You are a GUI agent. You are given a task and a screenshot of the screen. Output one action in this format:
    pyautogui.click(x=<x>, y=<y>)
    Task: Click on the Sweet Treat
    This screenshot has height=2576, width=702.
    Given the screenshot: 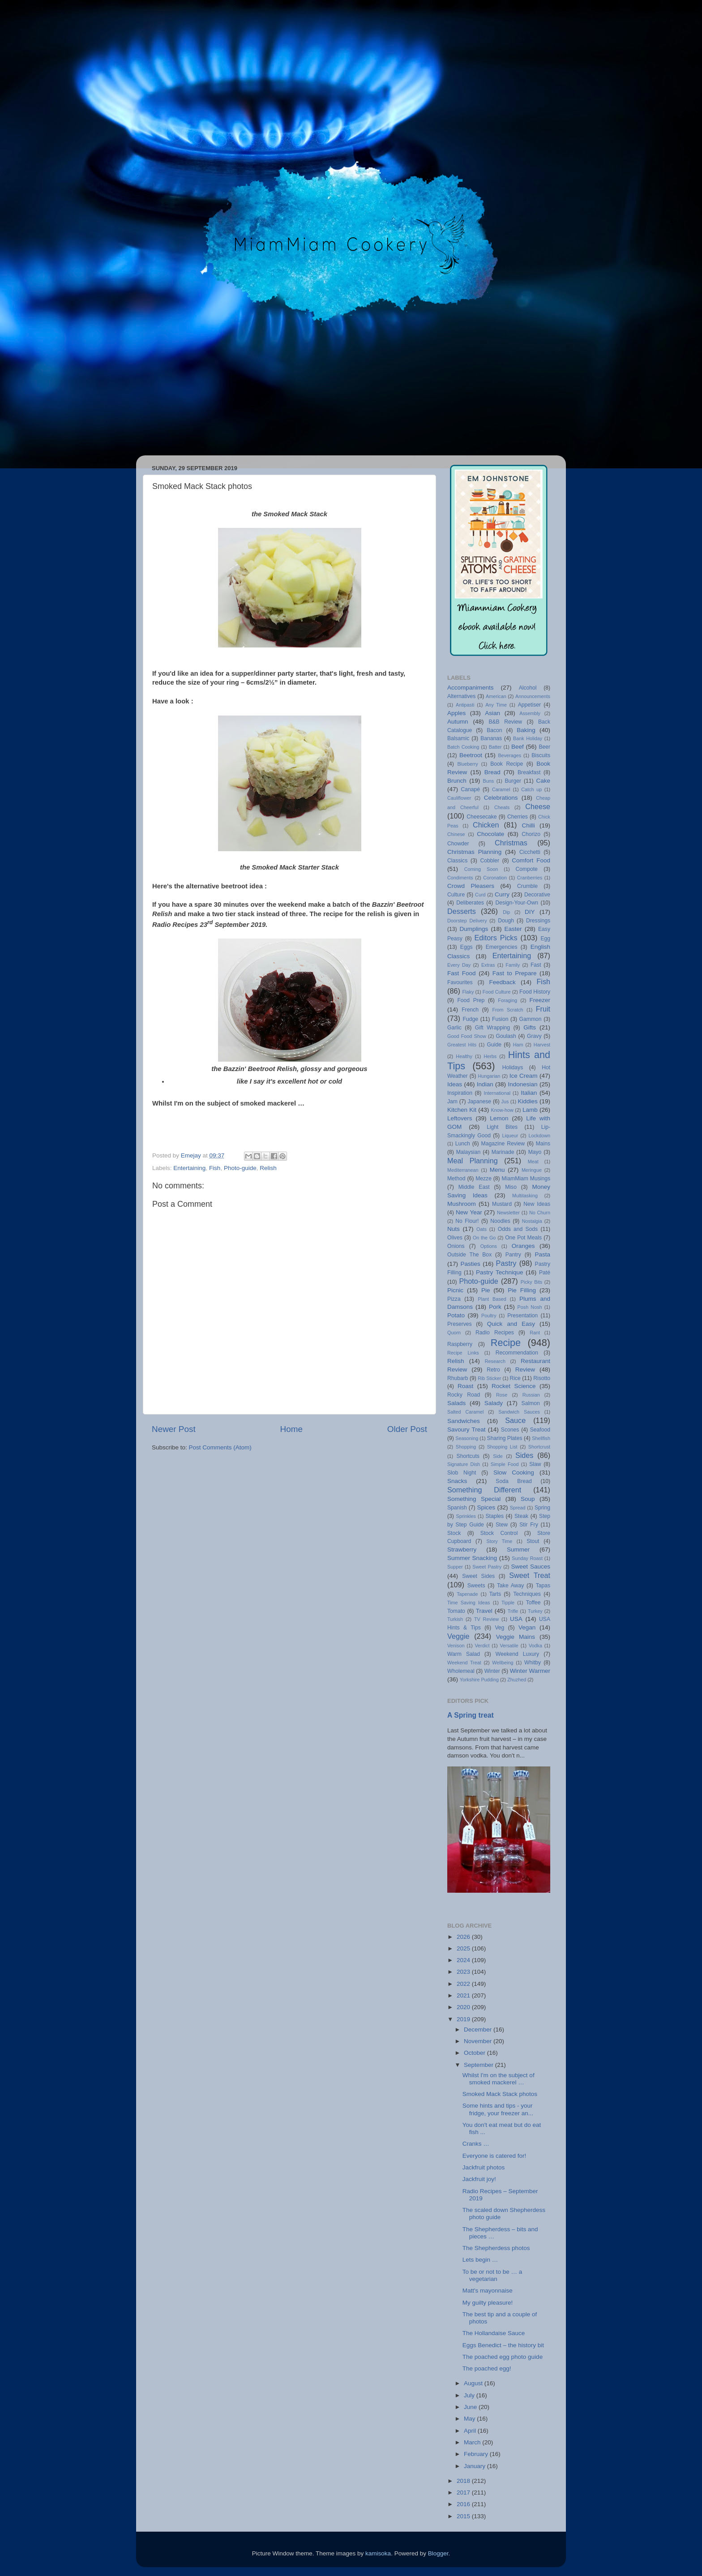 What is the action you would take?
    pyautogui.click(x=529, y=1575)
    